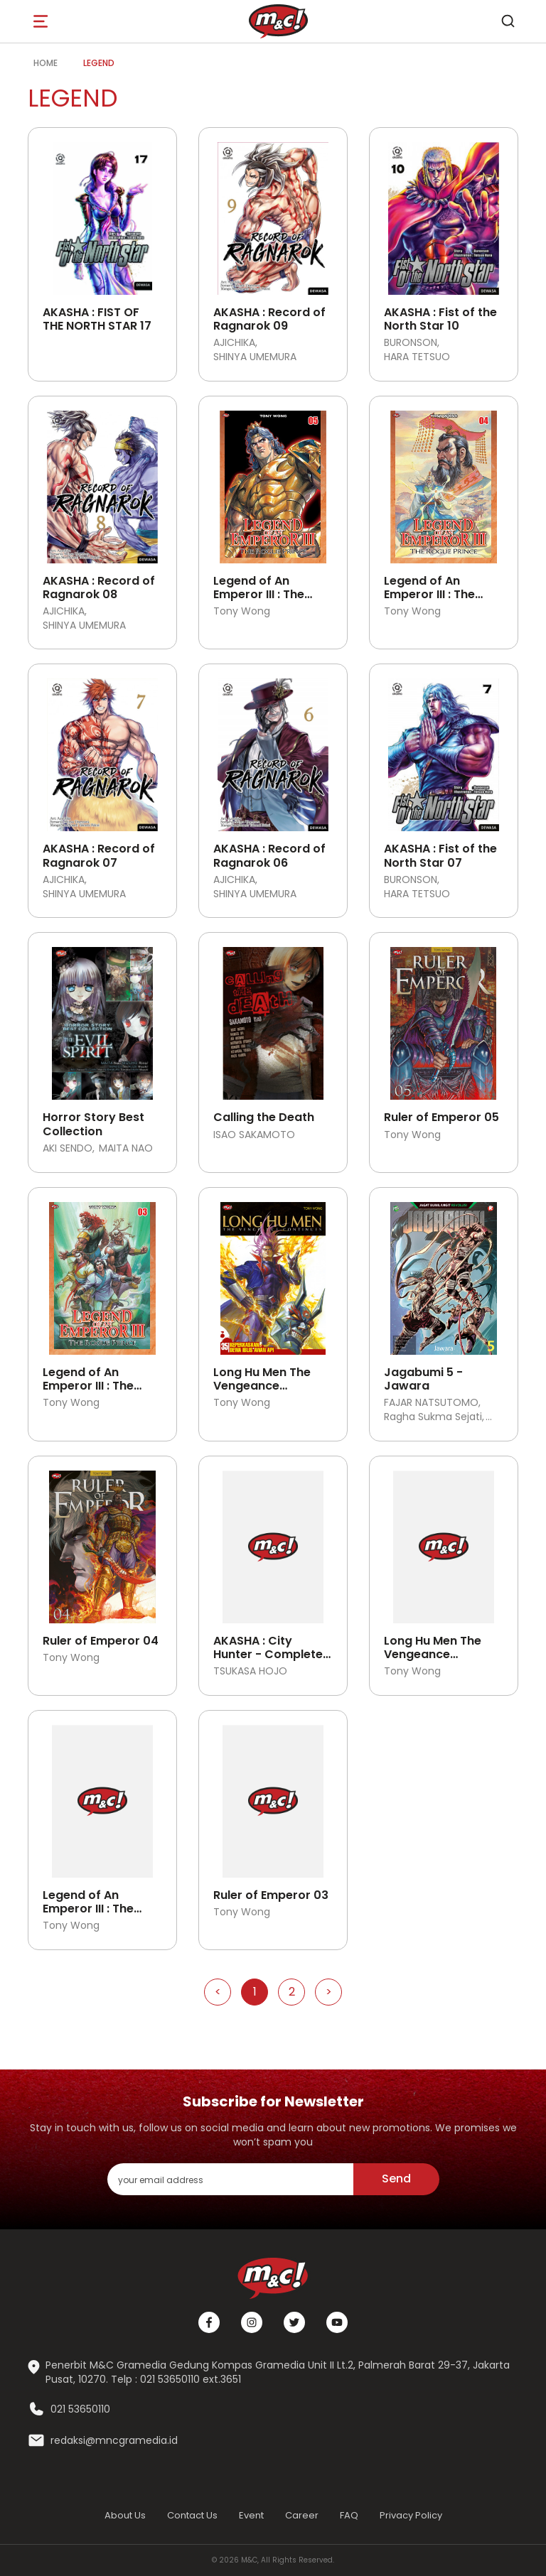 Image resolution: width=546 pixels, height=2576 pixels. Describe the element at coordinates (337, 2322) in the screenshot. I see `[Youtube]` at that location.